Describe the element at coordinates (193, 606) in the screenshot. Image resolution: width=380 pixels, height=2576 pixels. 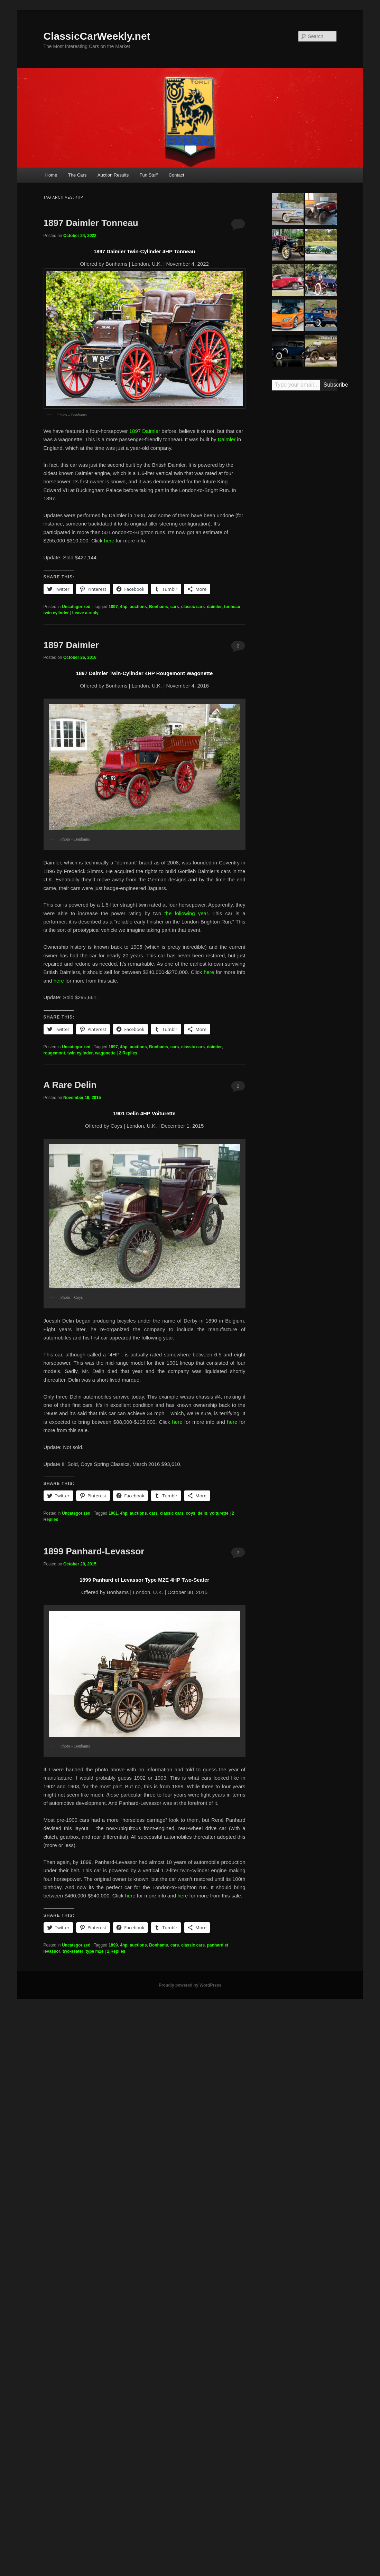
I see `classic cars` at that location.